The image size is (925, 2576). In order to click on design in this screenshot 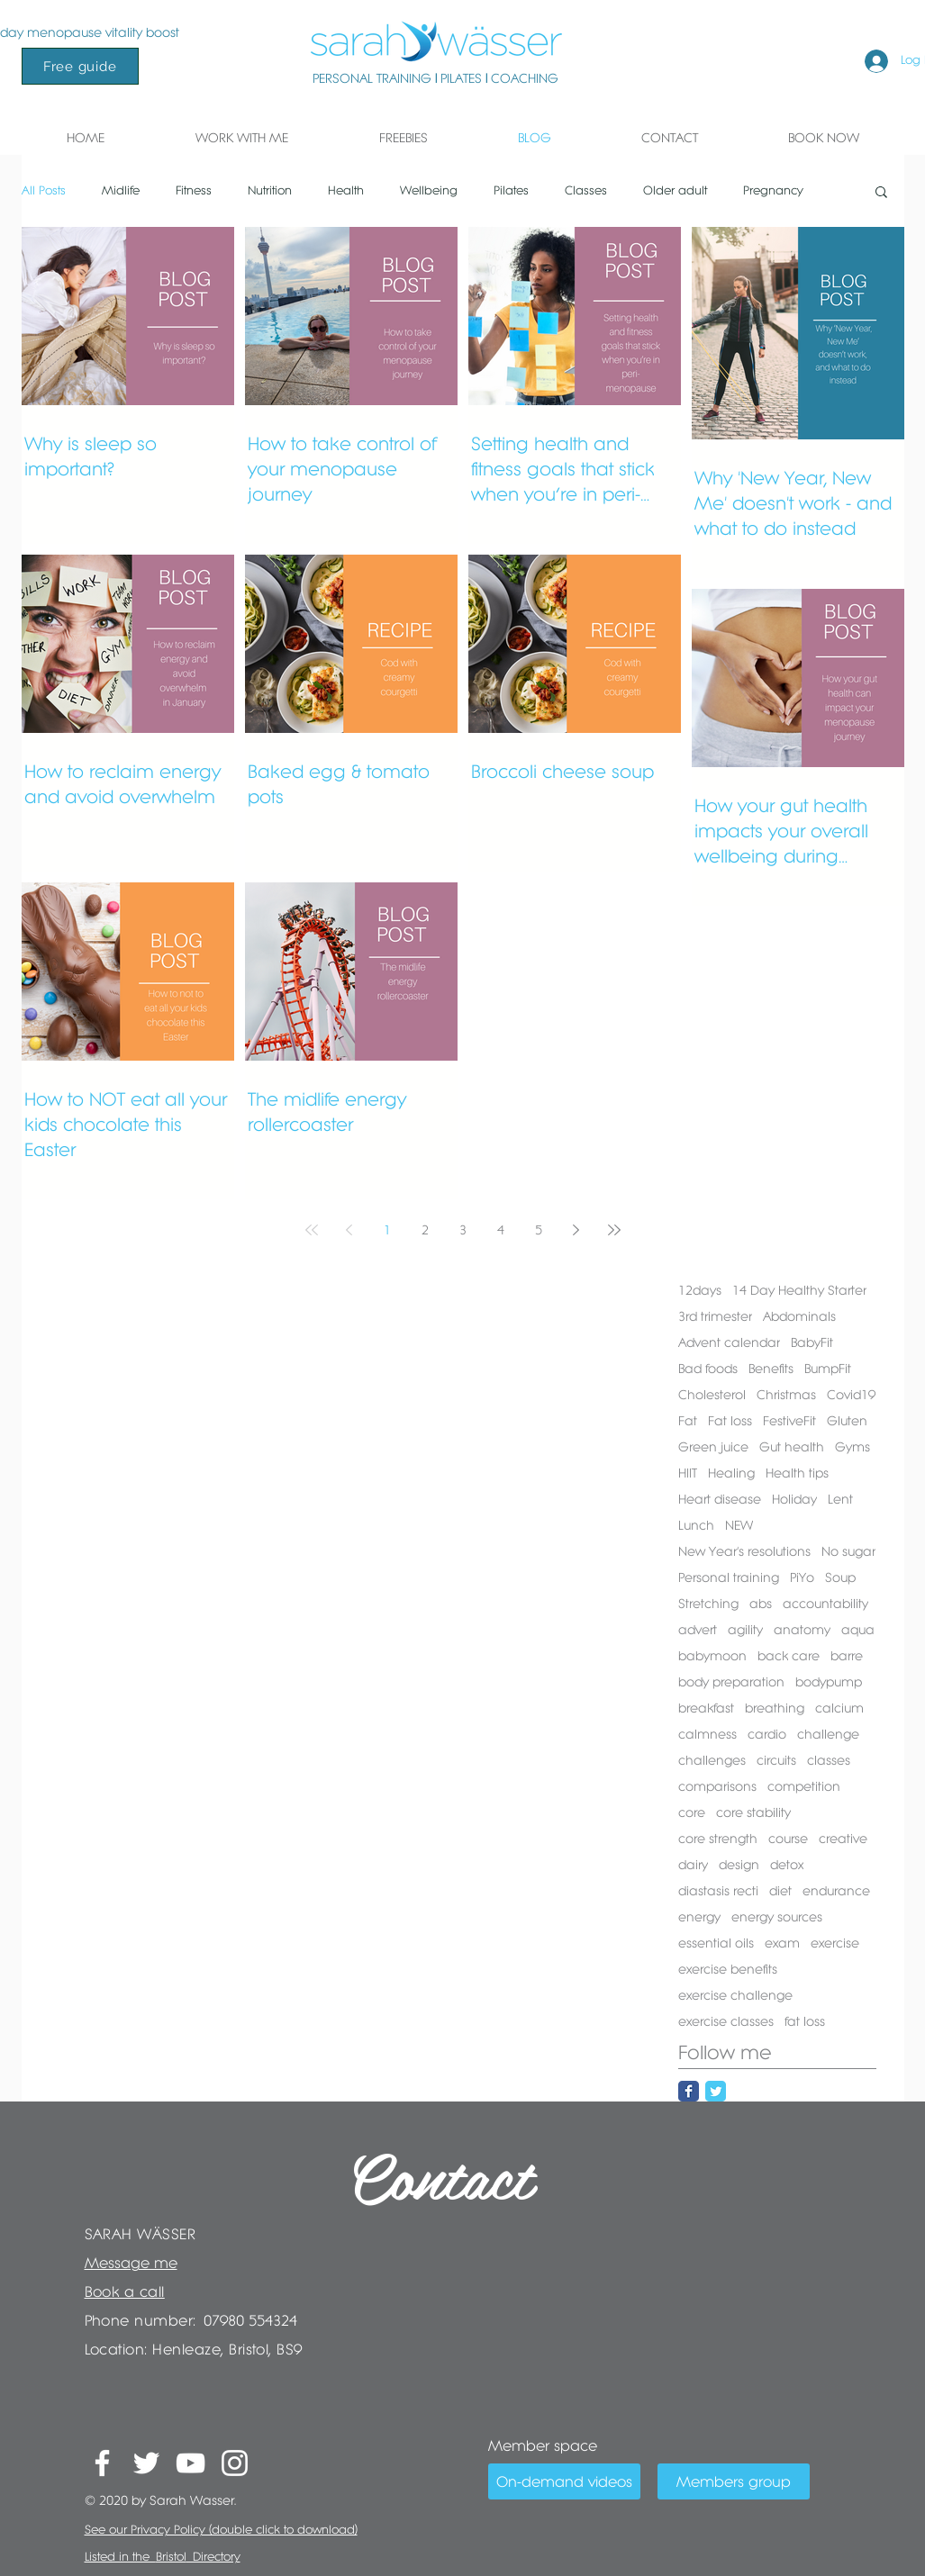, I will do `click(739, 1864)`.